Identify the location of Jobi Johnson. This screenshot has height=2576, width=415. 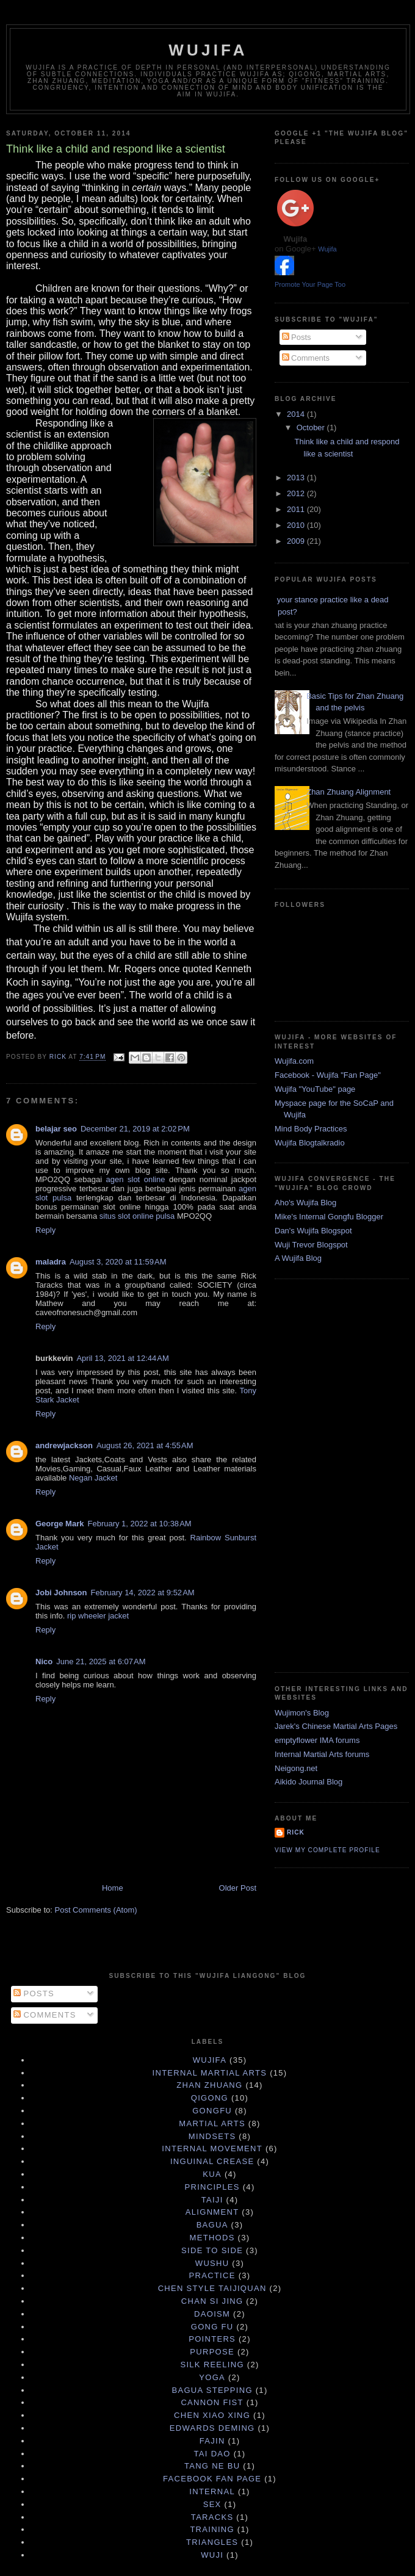
(61, 1592).